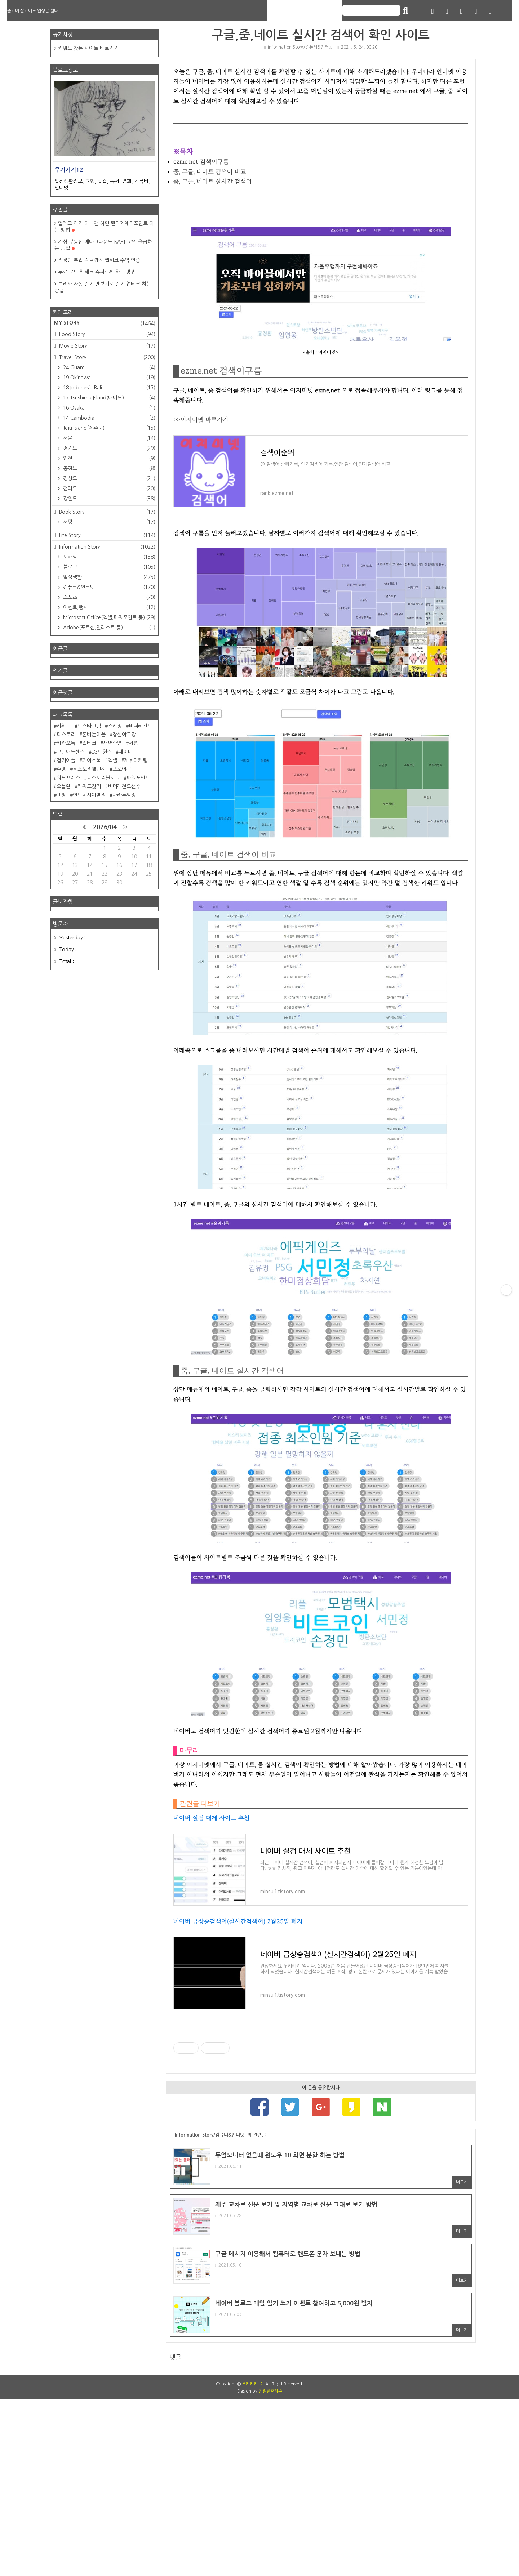 This screenshot has height=2576, width=519. Describe the element at coordinates (124, 786) in the screenshot. I see `비더레전드선수` at that location.